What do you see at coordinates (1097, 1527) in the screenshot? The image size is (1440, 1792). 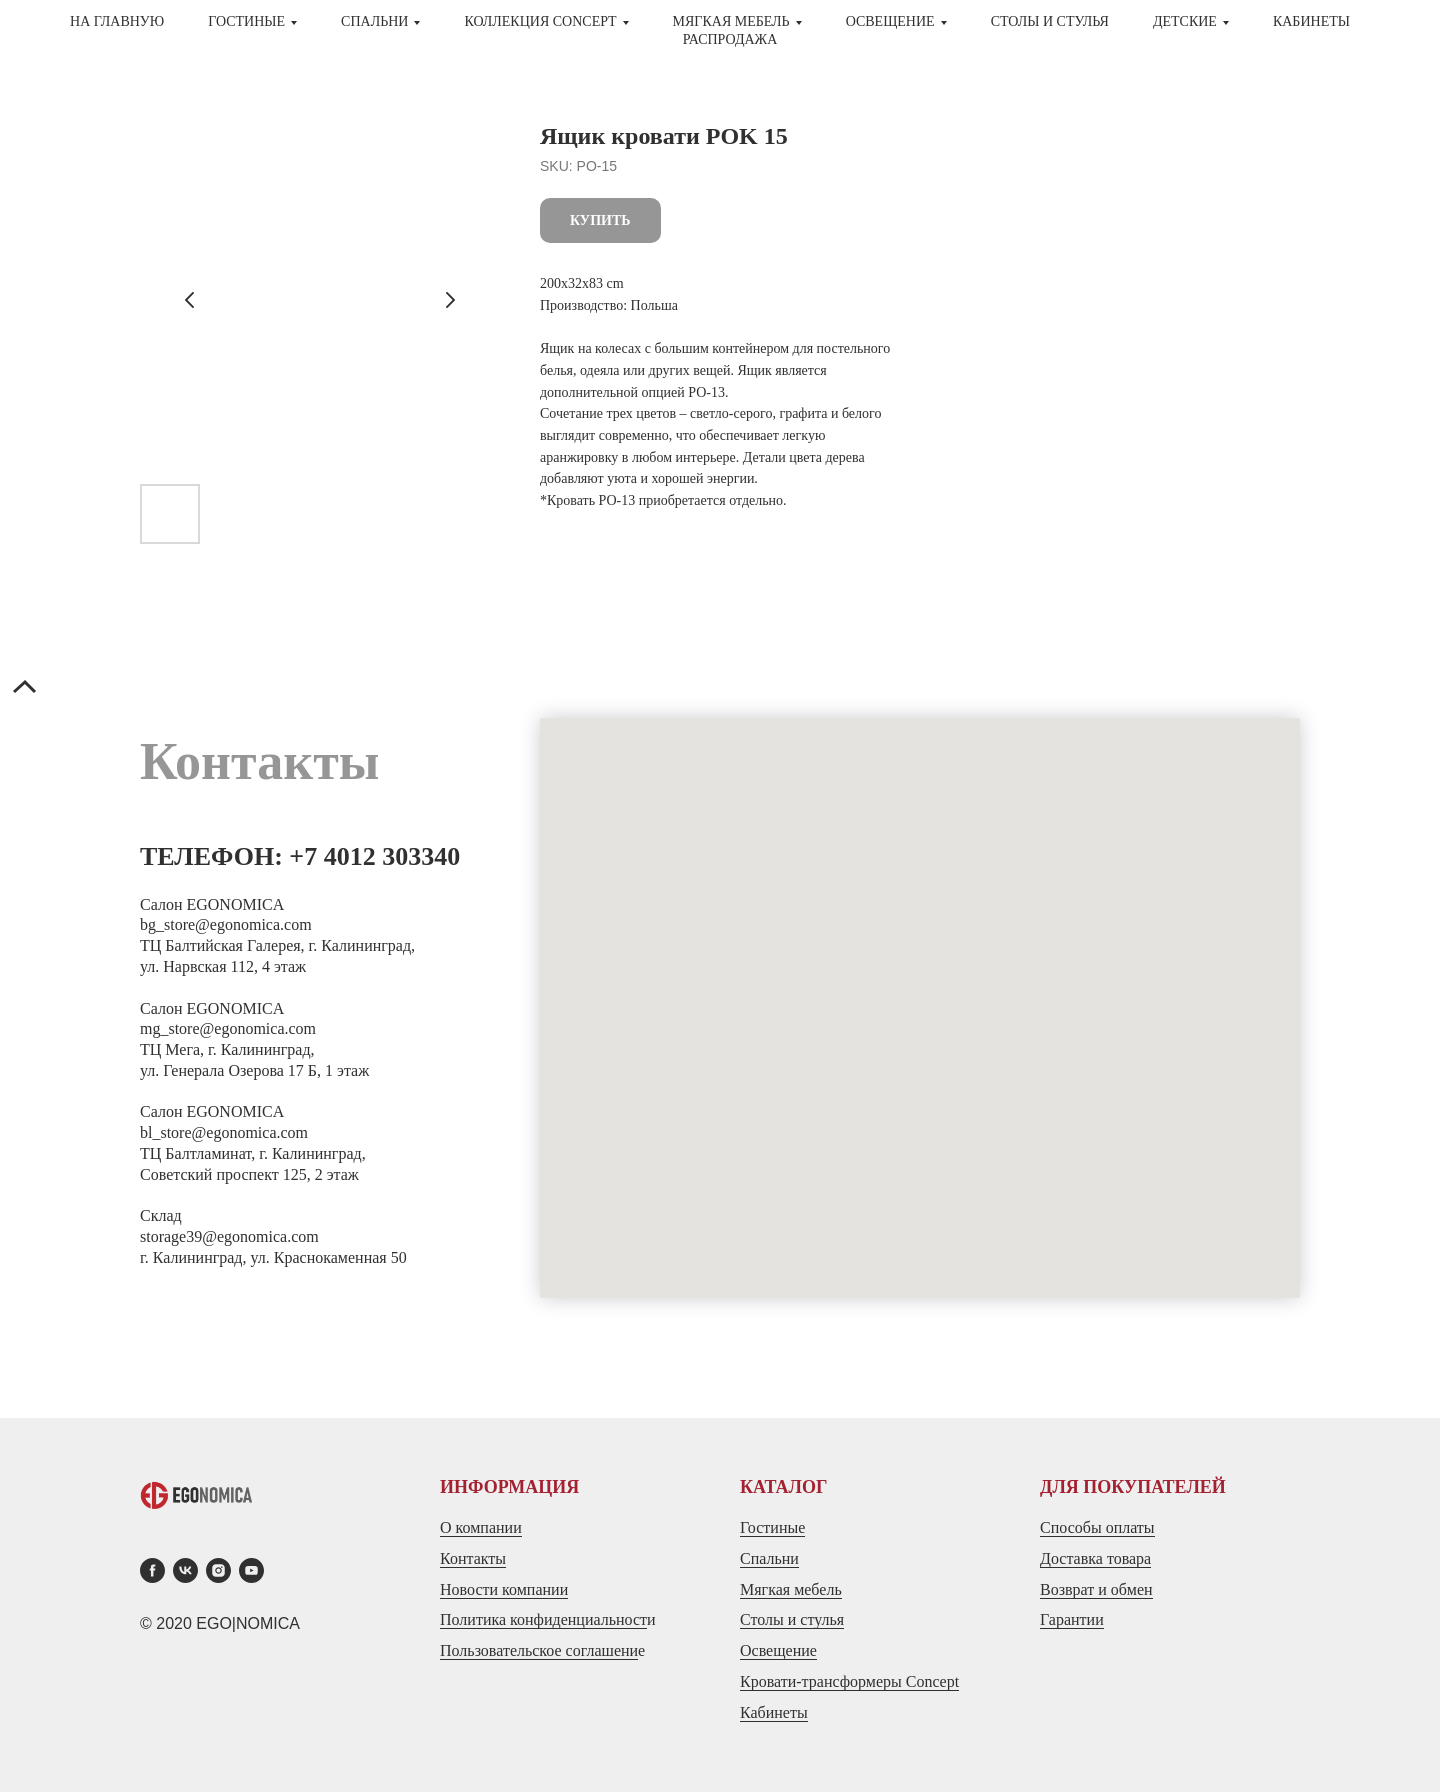 I see `Способы оплаты` at bounding box center [1097, 1527].